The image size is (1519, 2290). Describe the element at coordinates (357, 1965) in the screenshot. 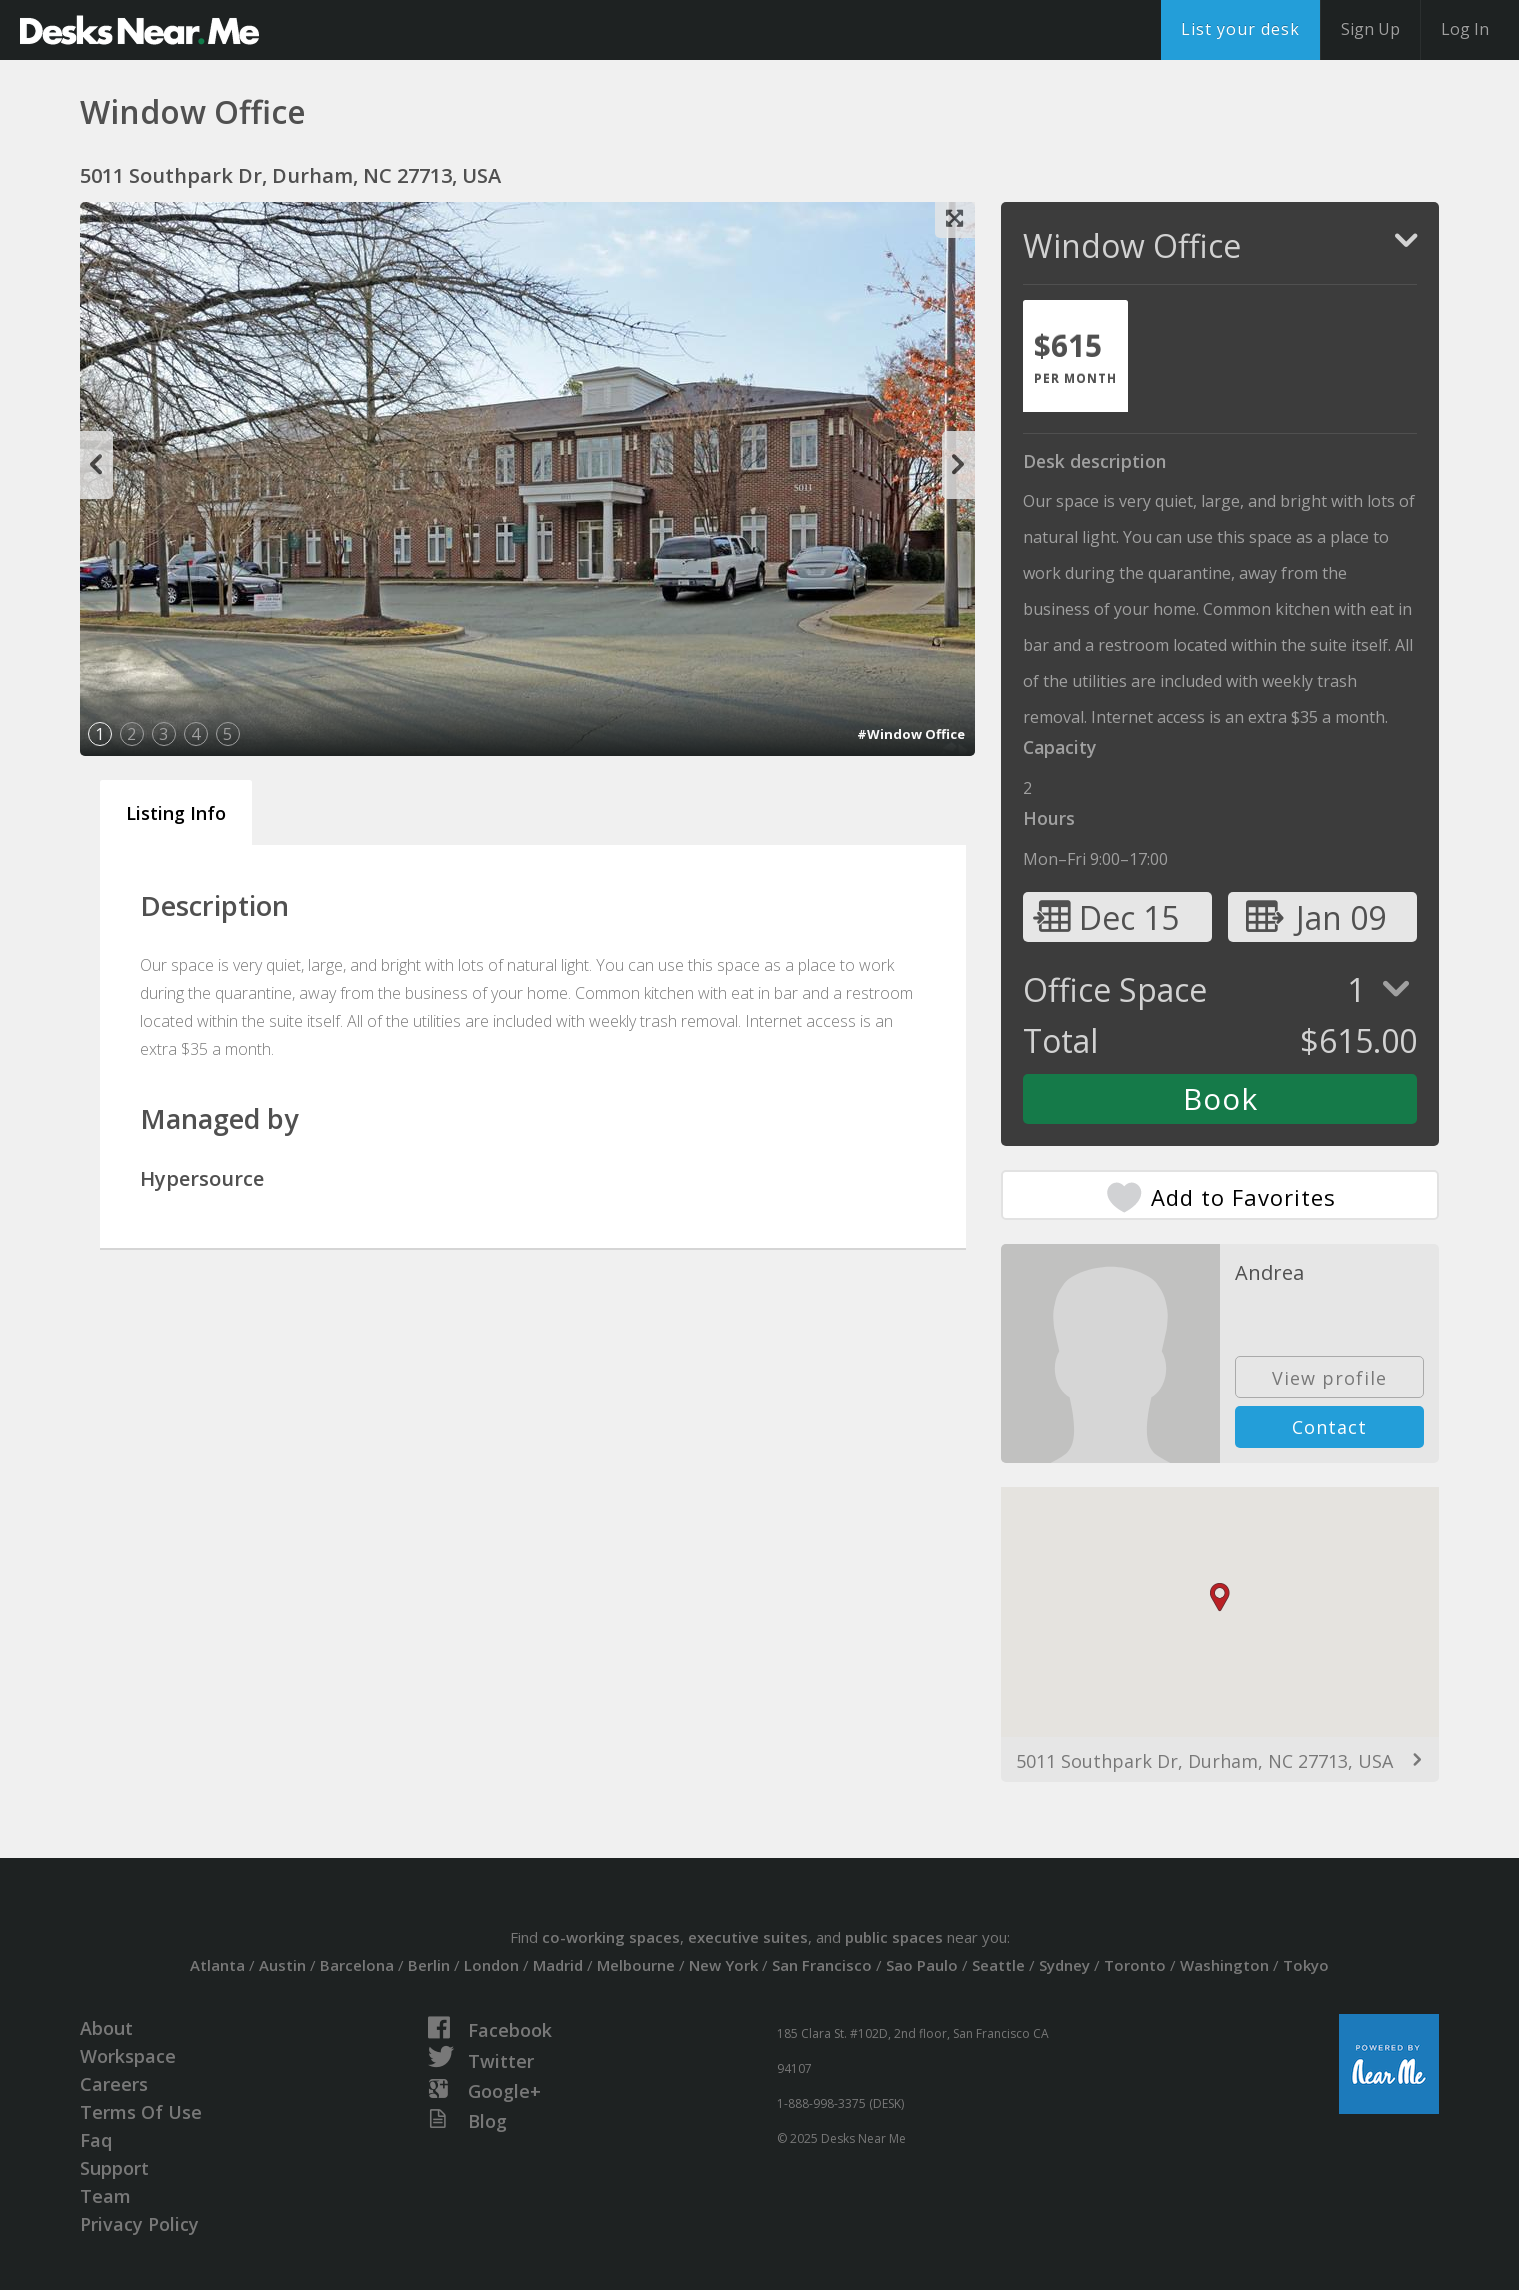

I see `Barcelona` at that location.